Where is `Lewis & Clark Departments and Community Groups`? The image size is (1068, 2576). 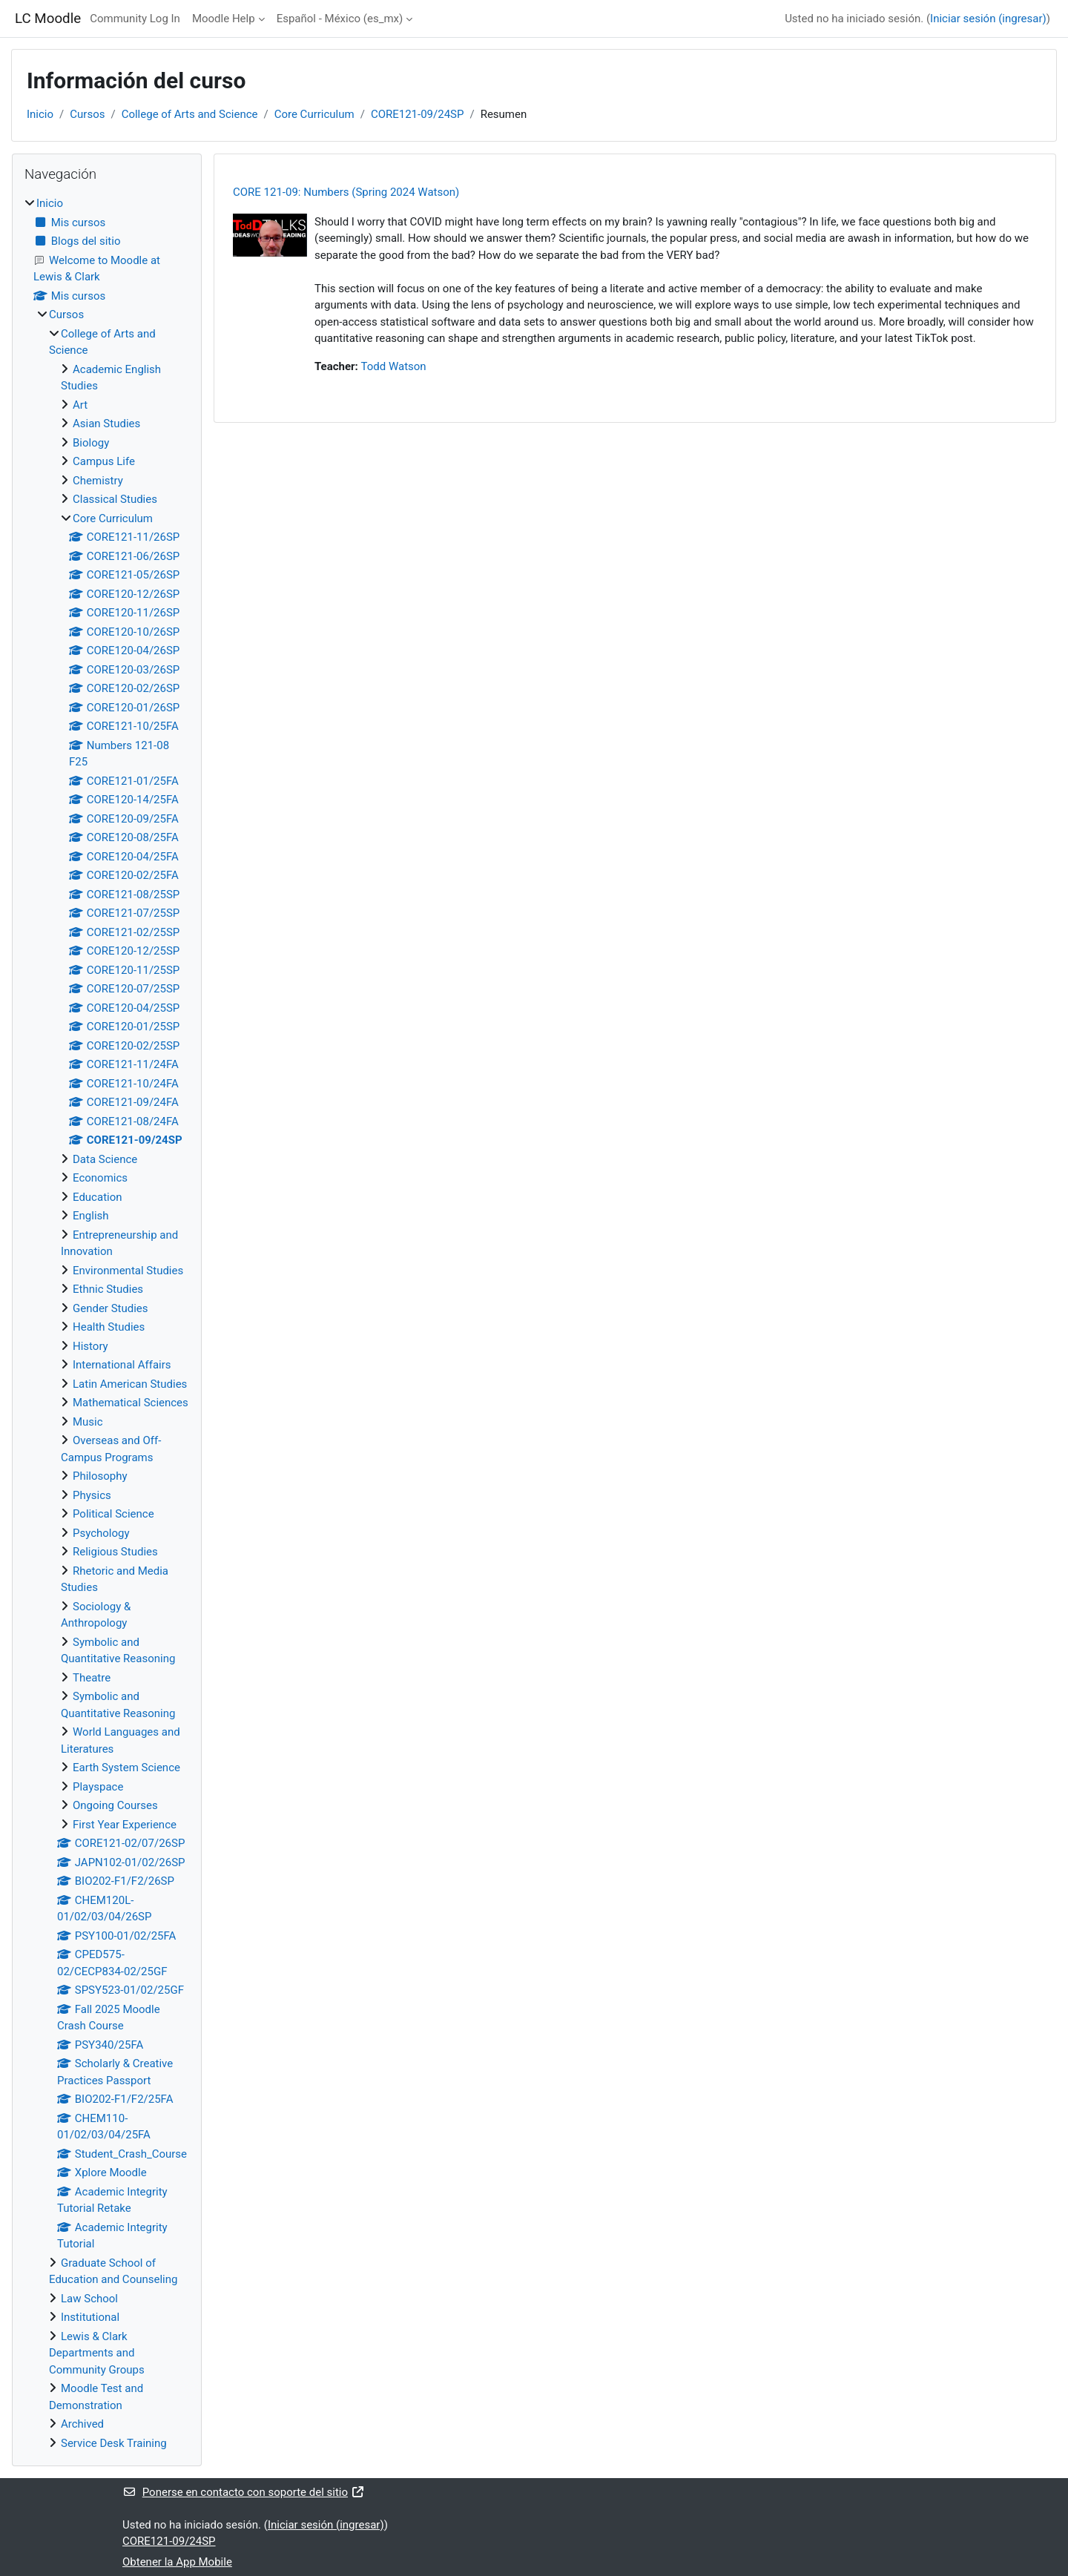 Lewis & Clark Departments and Community Groups is located at coordinates (97, 2353).